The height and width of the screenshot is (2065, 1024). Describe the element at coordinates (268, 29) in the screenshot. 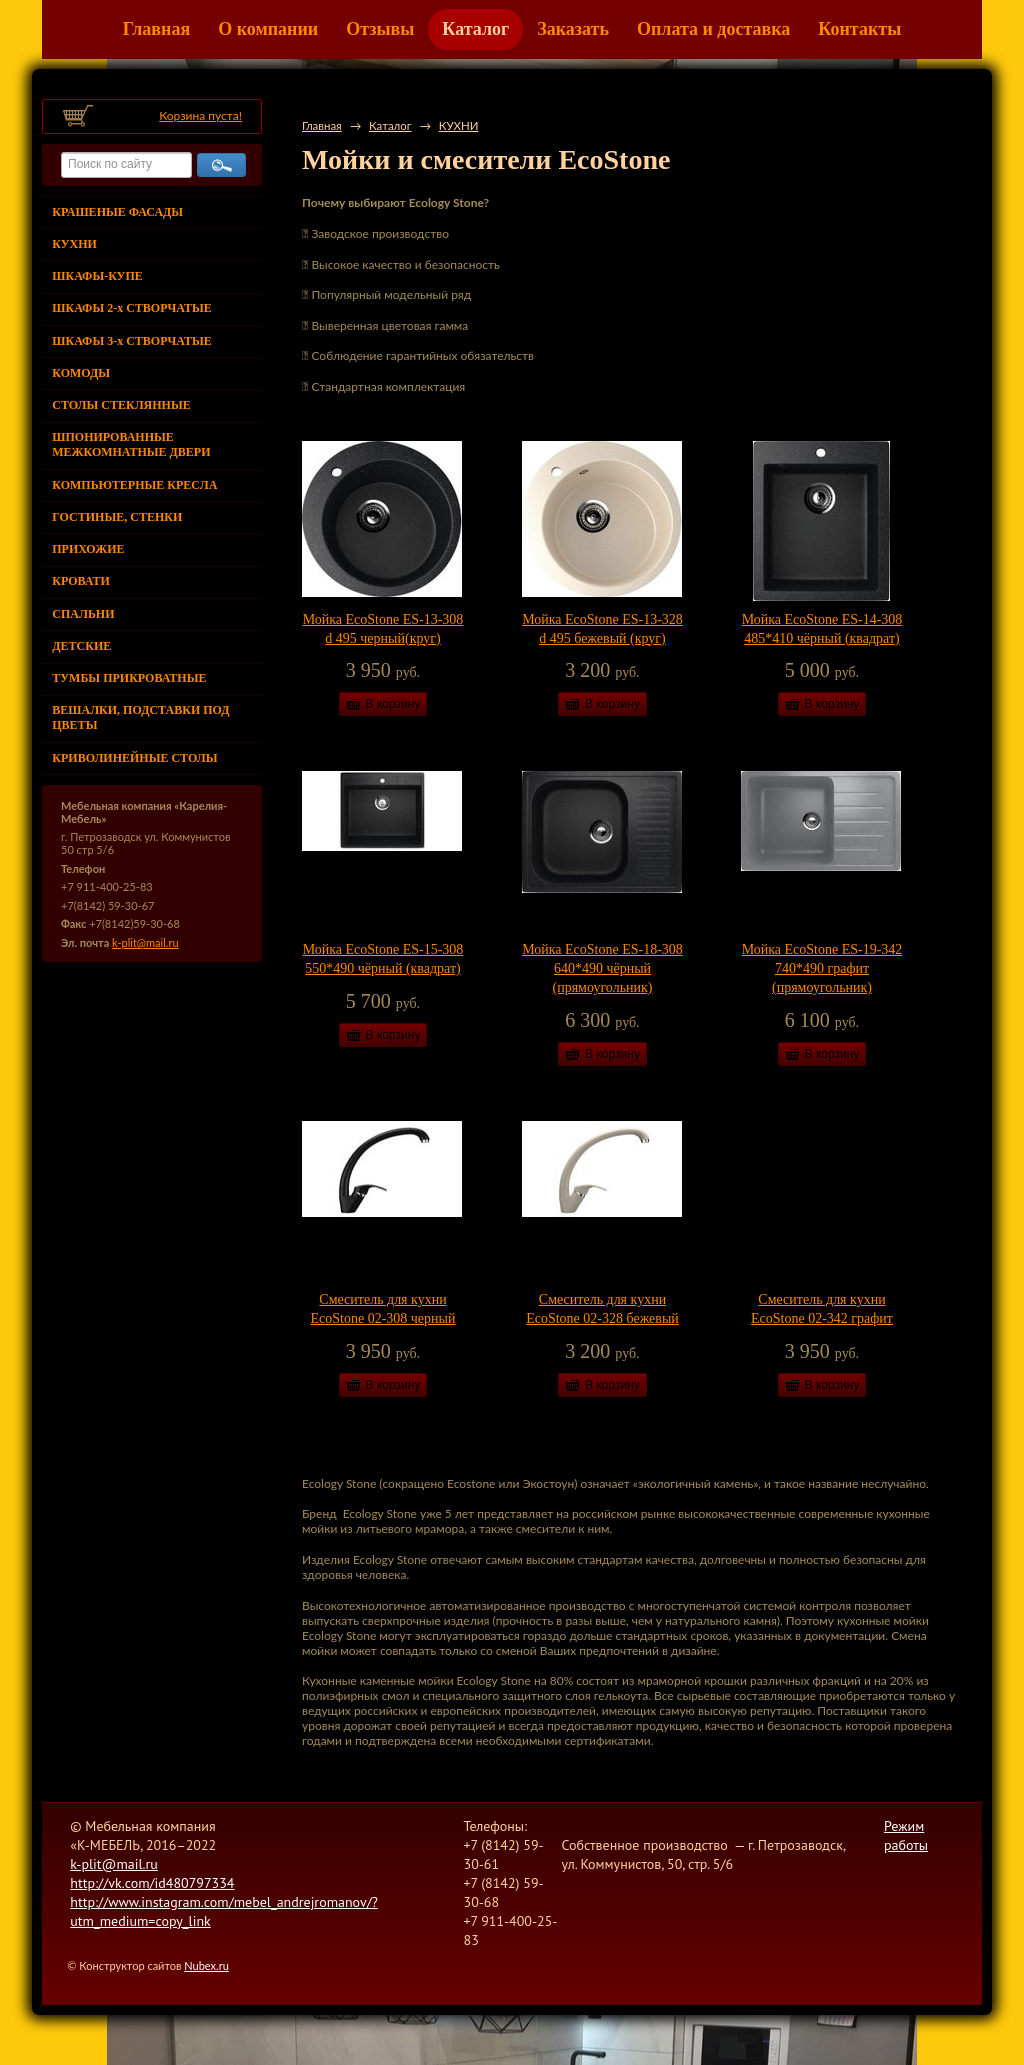

I see `О компании` at that location.